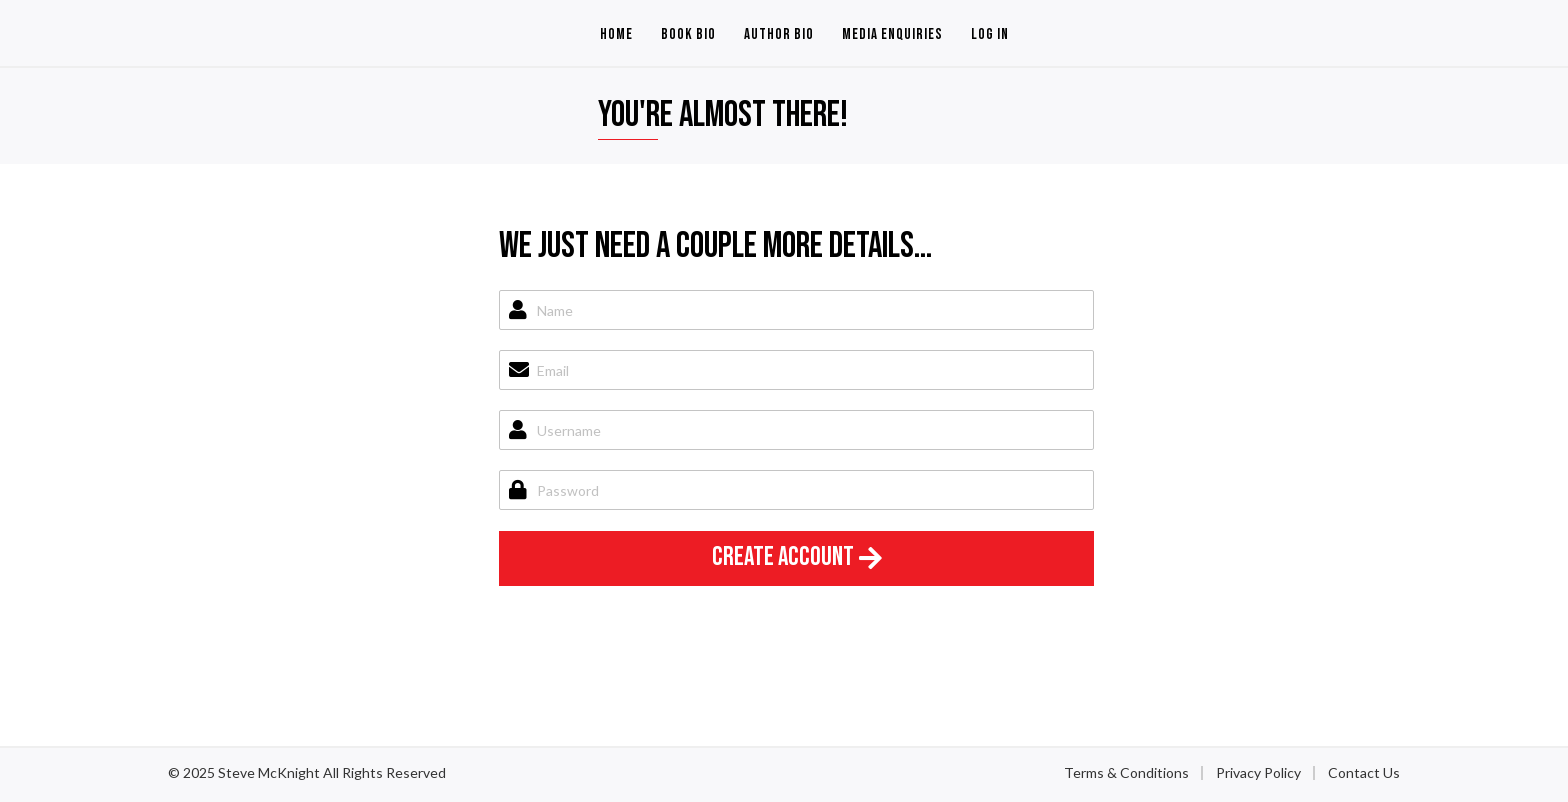  What do you see at coordinates (892, 34) in the screenshot?
I see `Media Enquiries` at bounding box center [892, 34].